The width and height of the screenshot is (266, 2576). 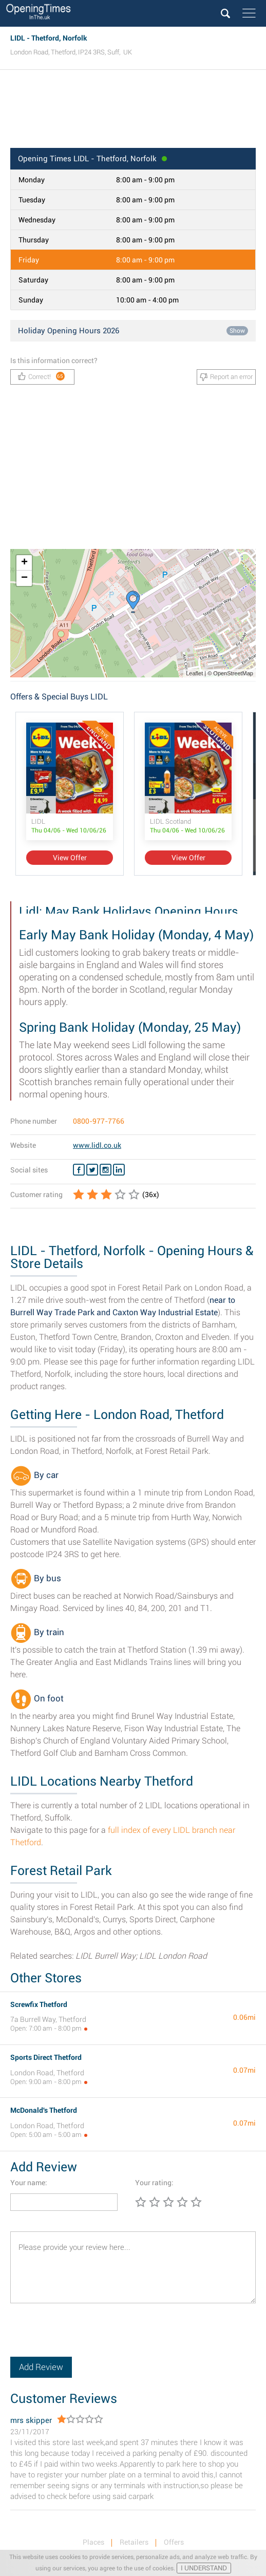 What do you see at coordinates (46, 2057) in the screenshot?
I see `Sports Direct Thetford` at bounding box center [46, 2057].